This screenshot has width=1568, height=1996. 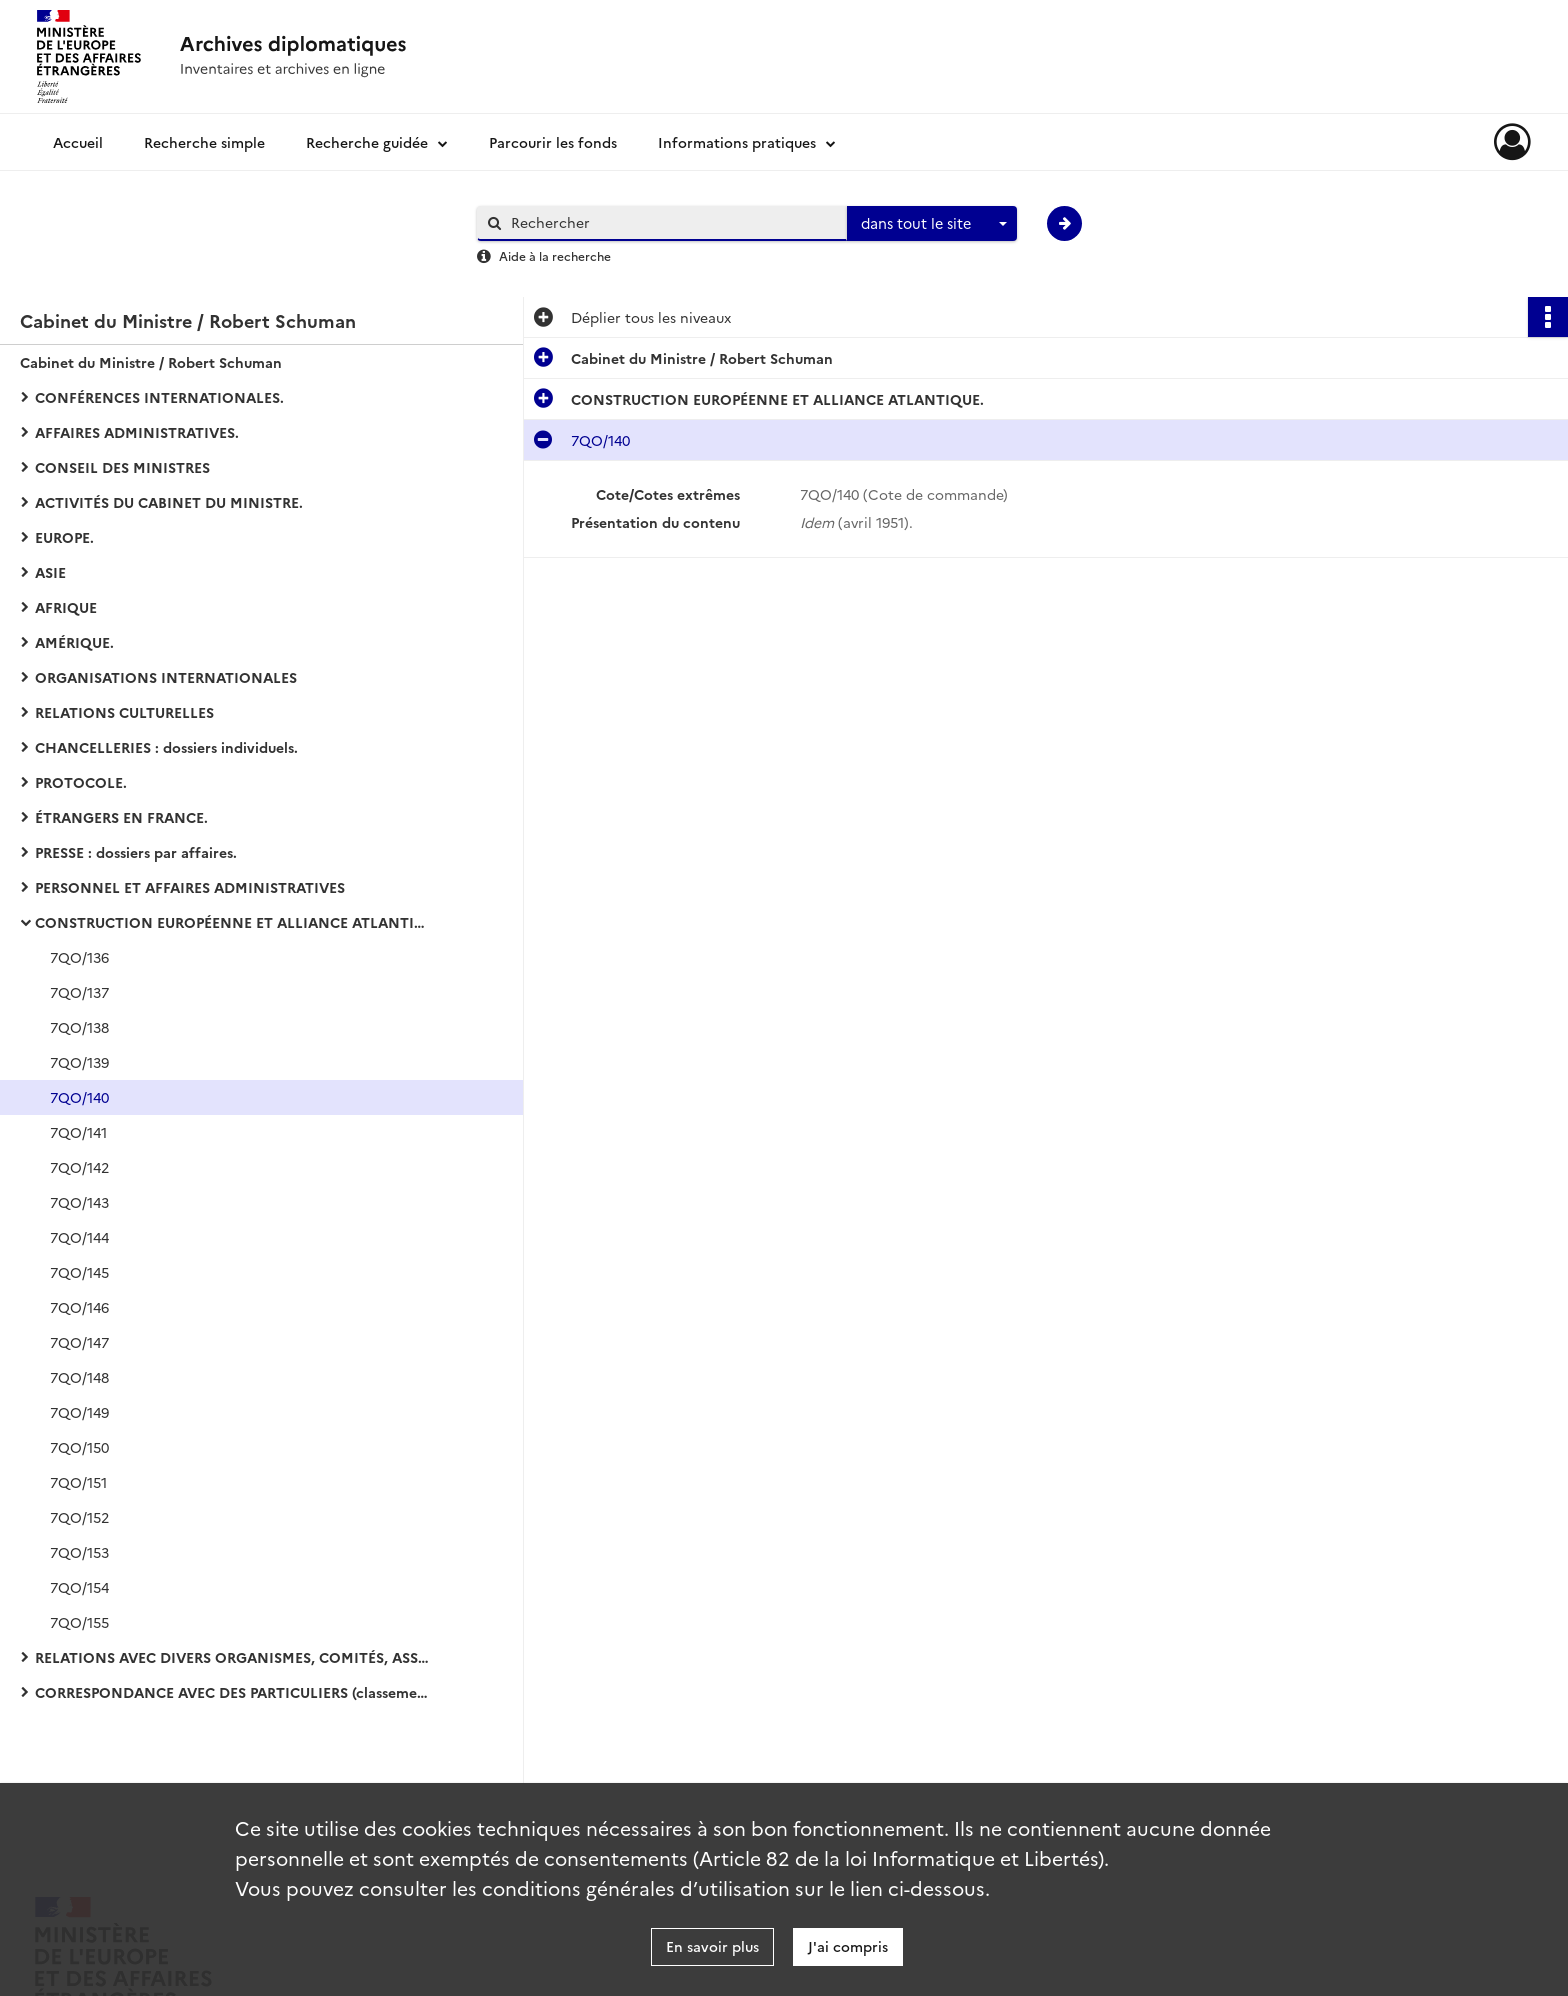 I want to click on 7QO/138, so click(x=79, y=1027).